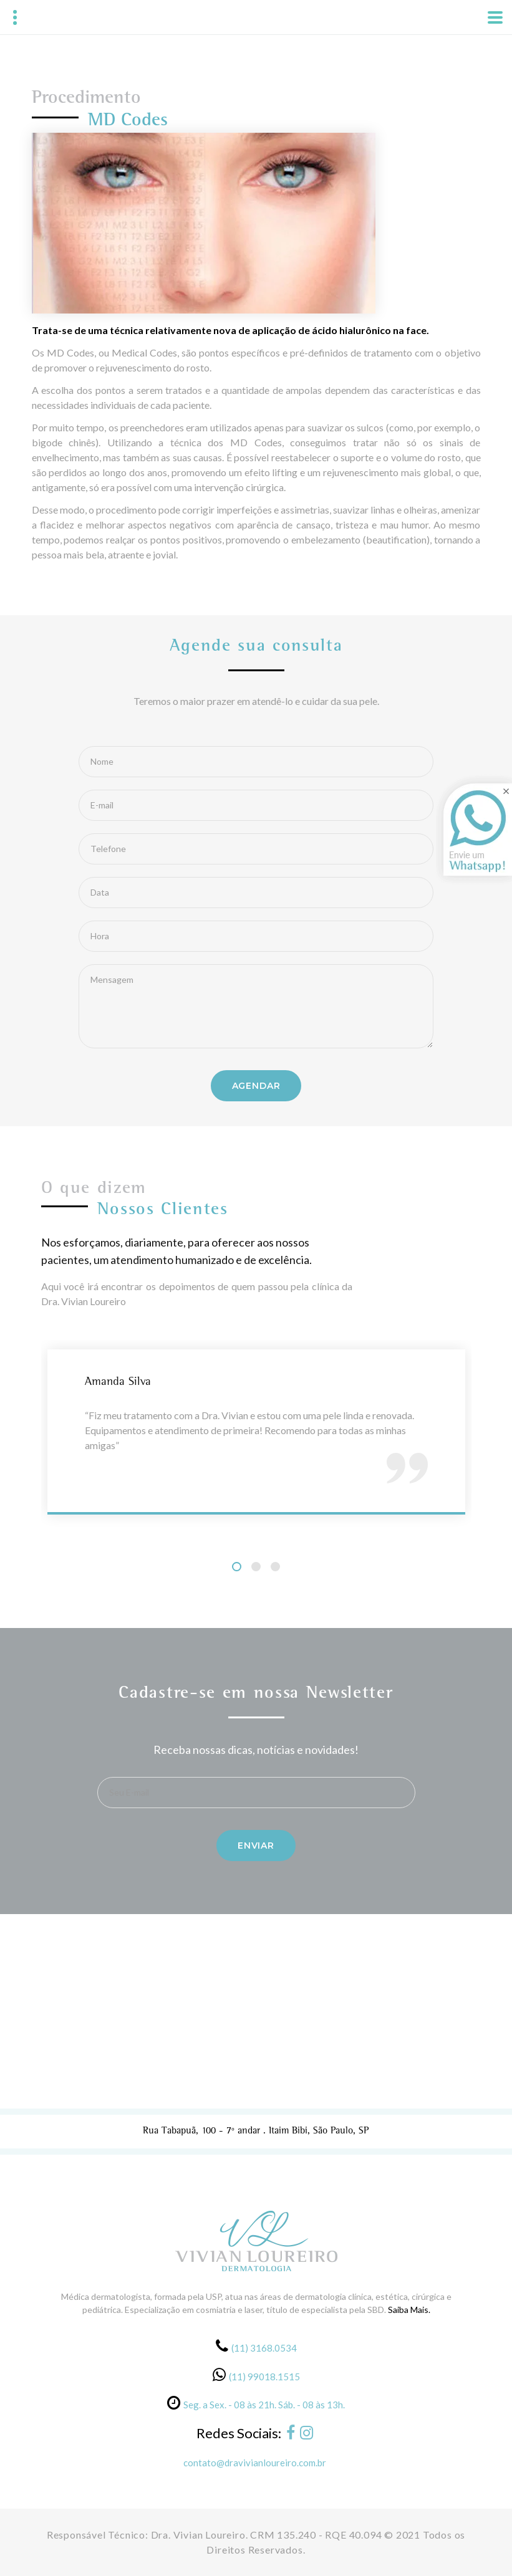 This screenshot has width=512, height=2576. Describe the element at coordinates (254, 2462) in the screenshot. I see `contato@dravivianloureiro.com.br` at that location.